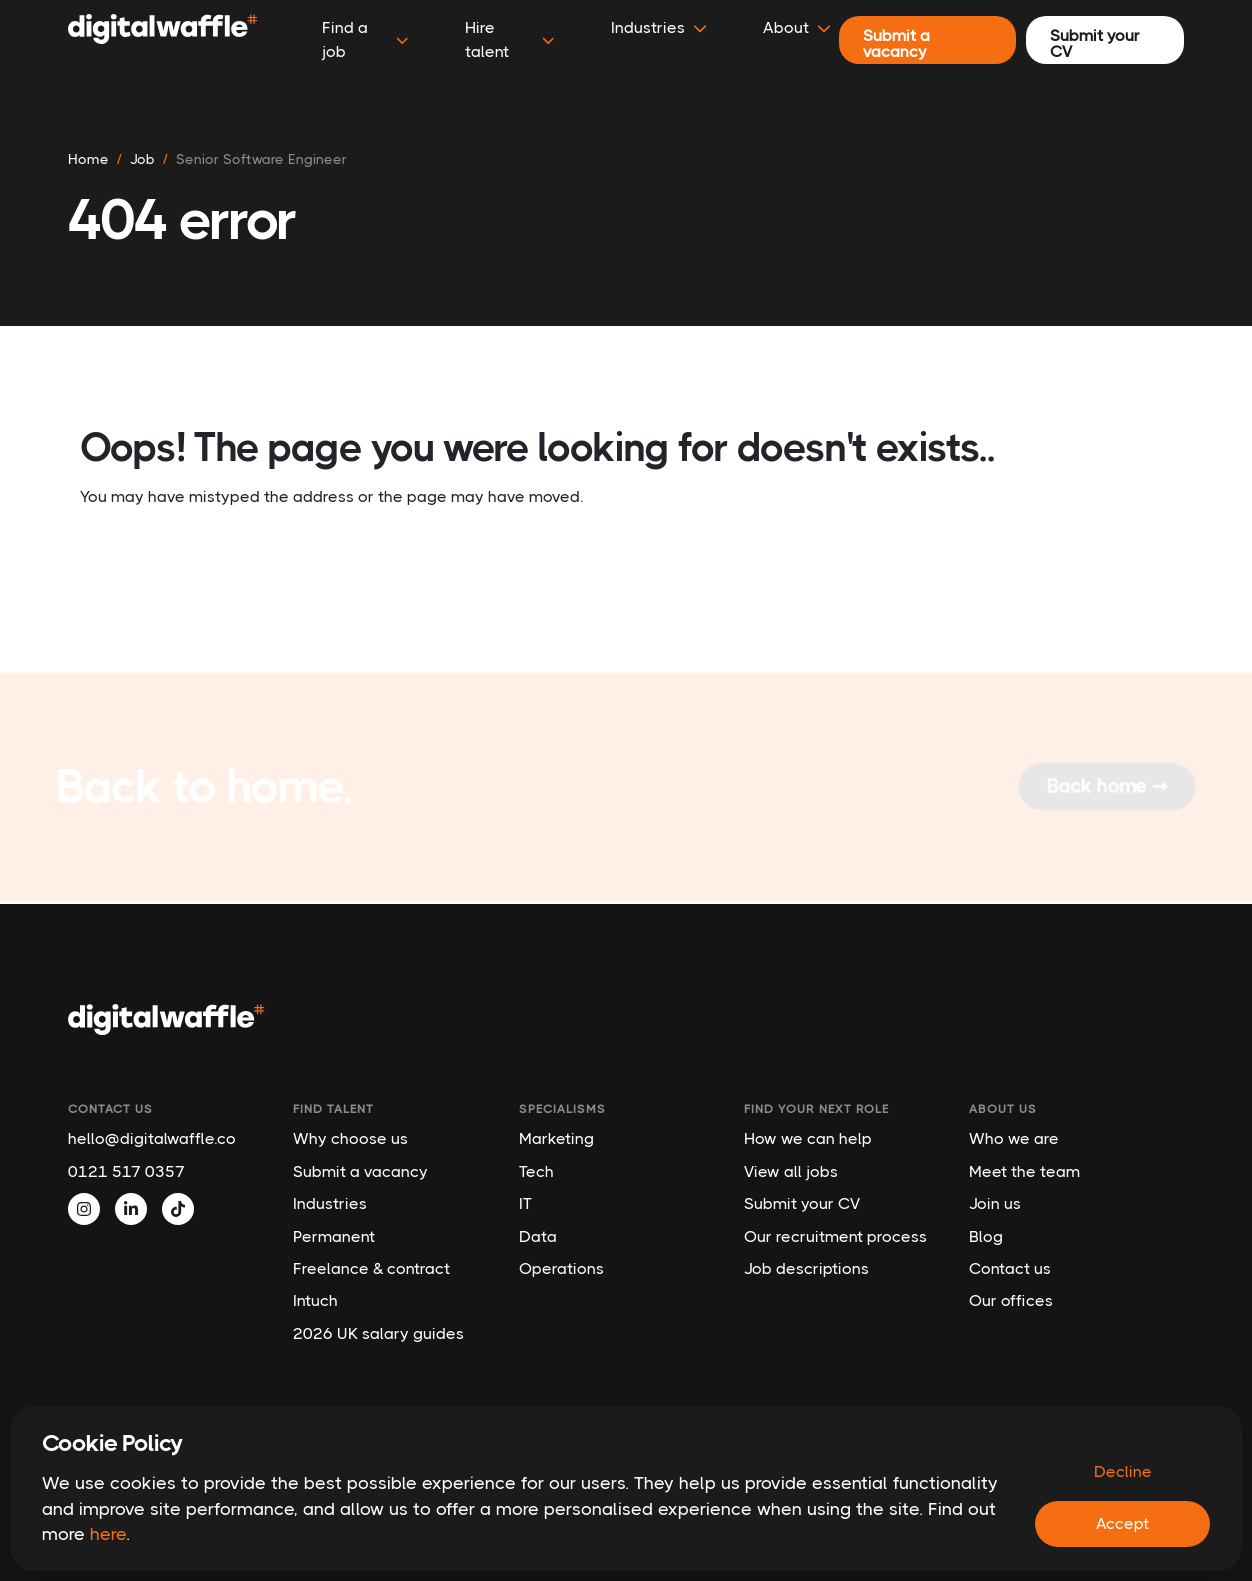 This screenshot has width=1252, height=1581. Describe the element at coordinates (152, 1138) in the screenshot. I see `hello@digitalwaffle.co` at that location.